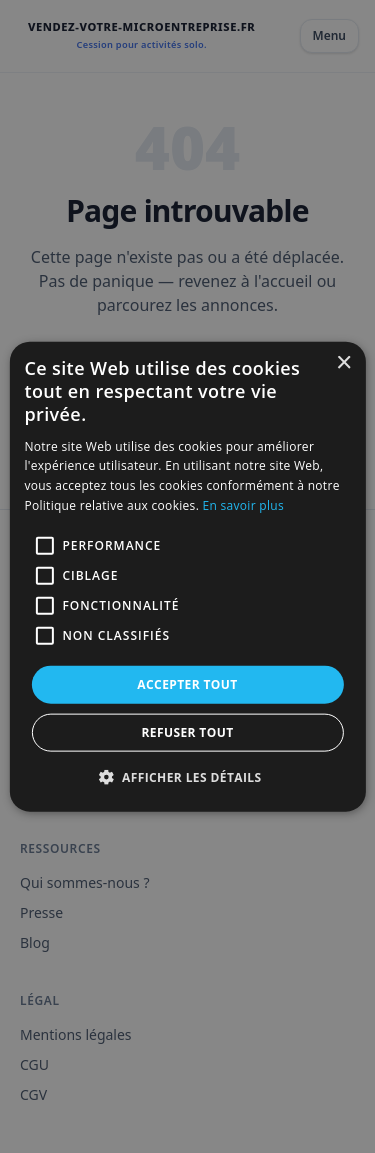 This screenshot has width=375, height=1153. What do you see at coordinates (187, 683) in the screenshot?
I see `Accepter tout [button]` at bounding box center [187, 683].